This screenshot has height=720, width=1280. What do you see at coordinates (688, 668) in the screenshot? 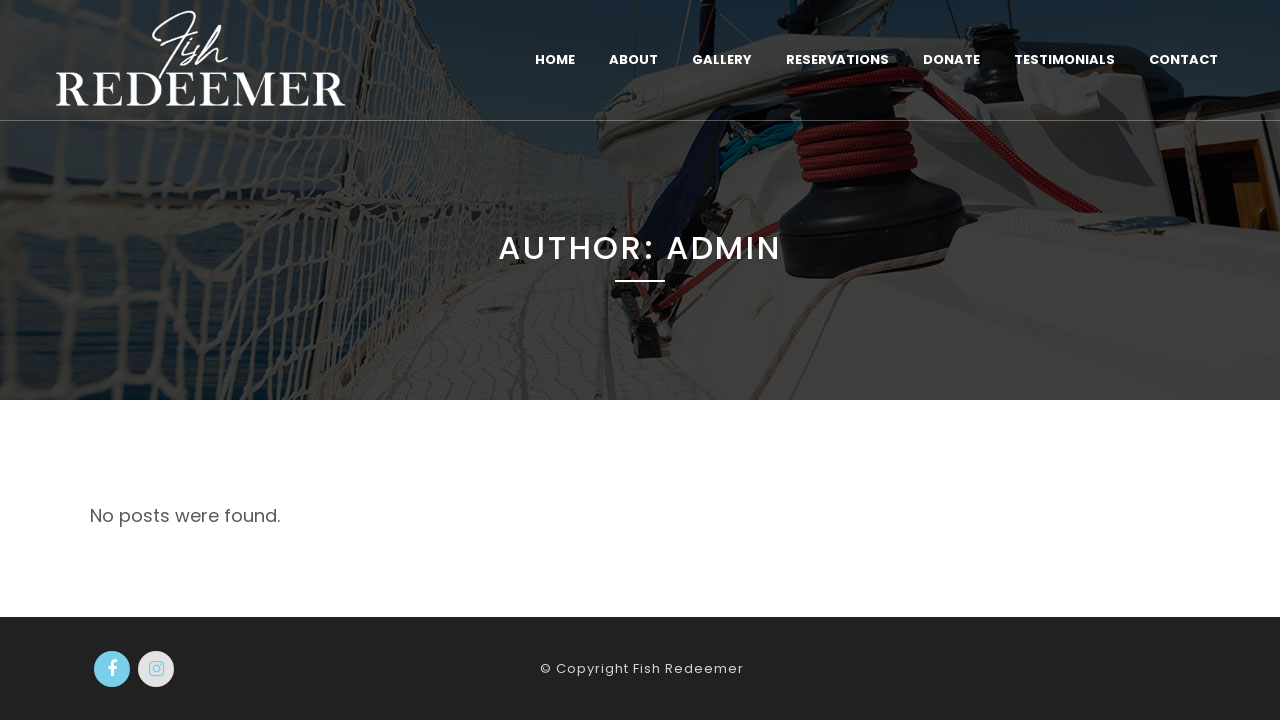
I see `Fish Redeemer` at bounding box center [688, 668].